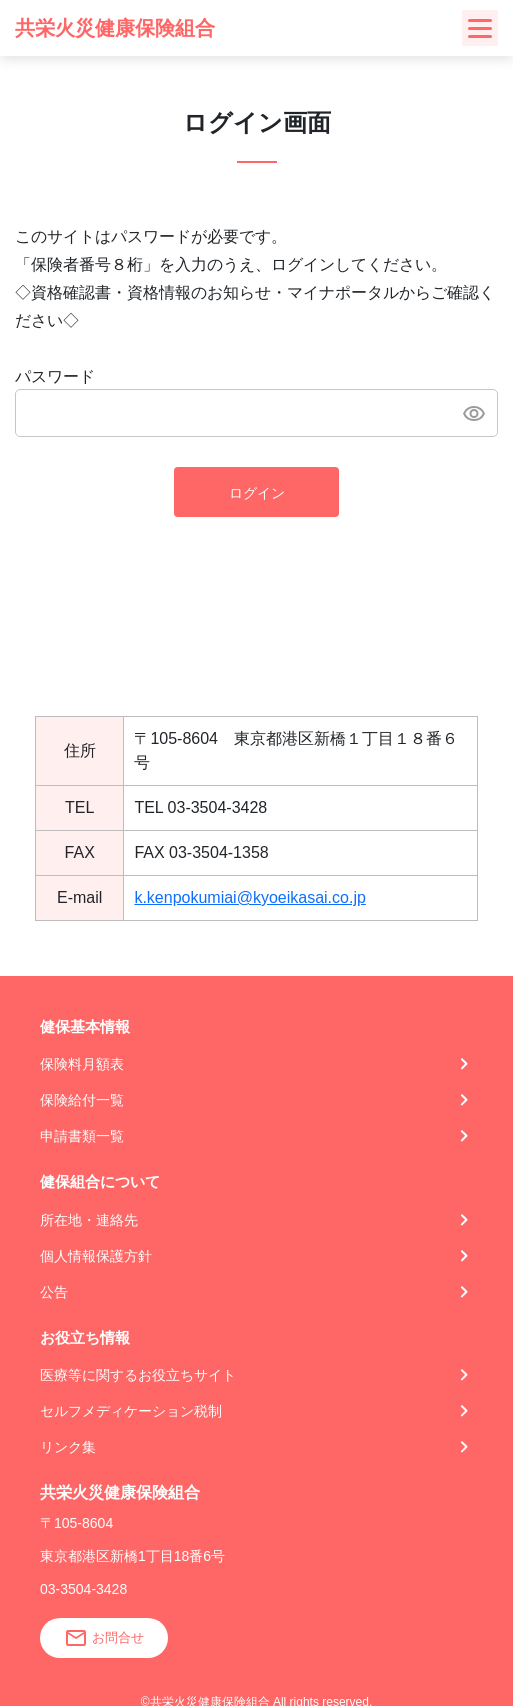 The height and width of the screenshot is (1706, 513). What do you see at coordinates (249, 897) in the screenshot?
I see `k.kenpokumiai@kyoeikasai.co.jp` at bounding box center [249, 897].